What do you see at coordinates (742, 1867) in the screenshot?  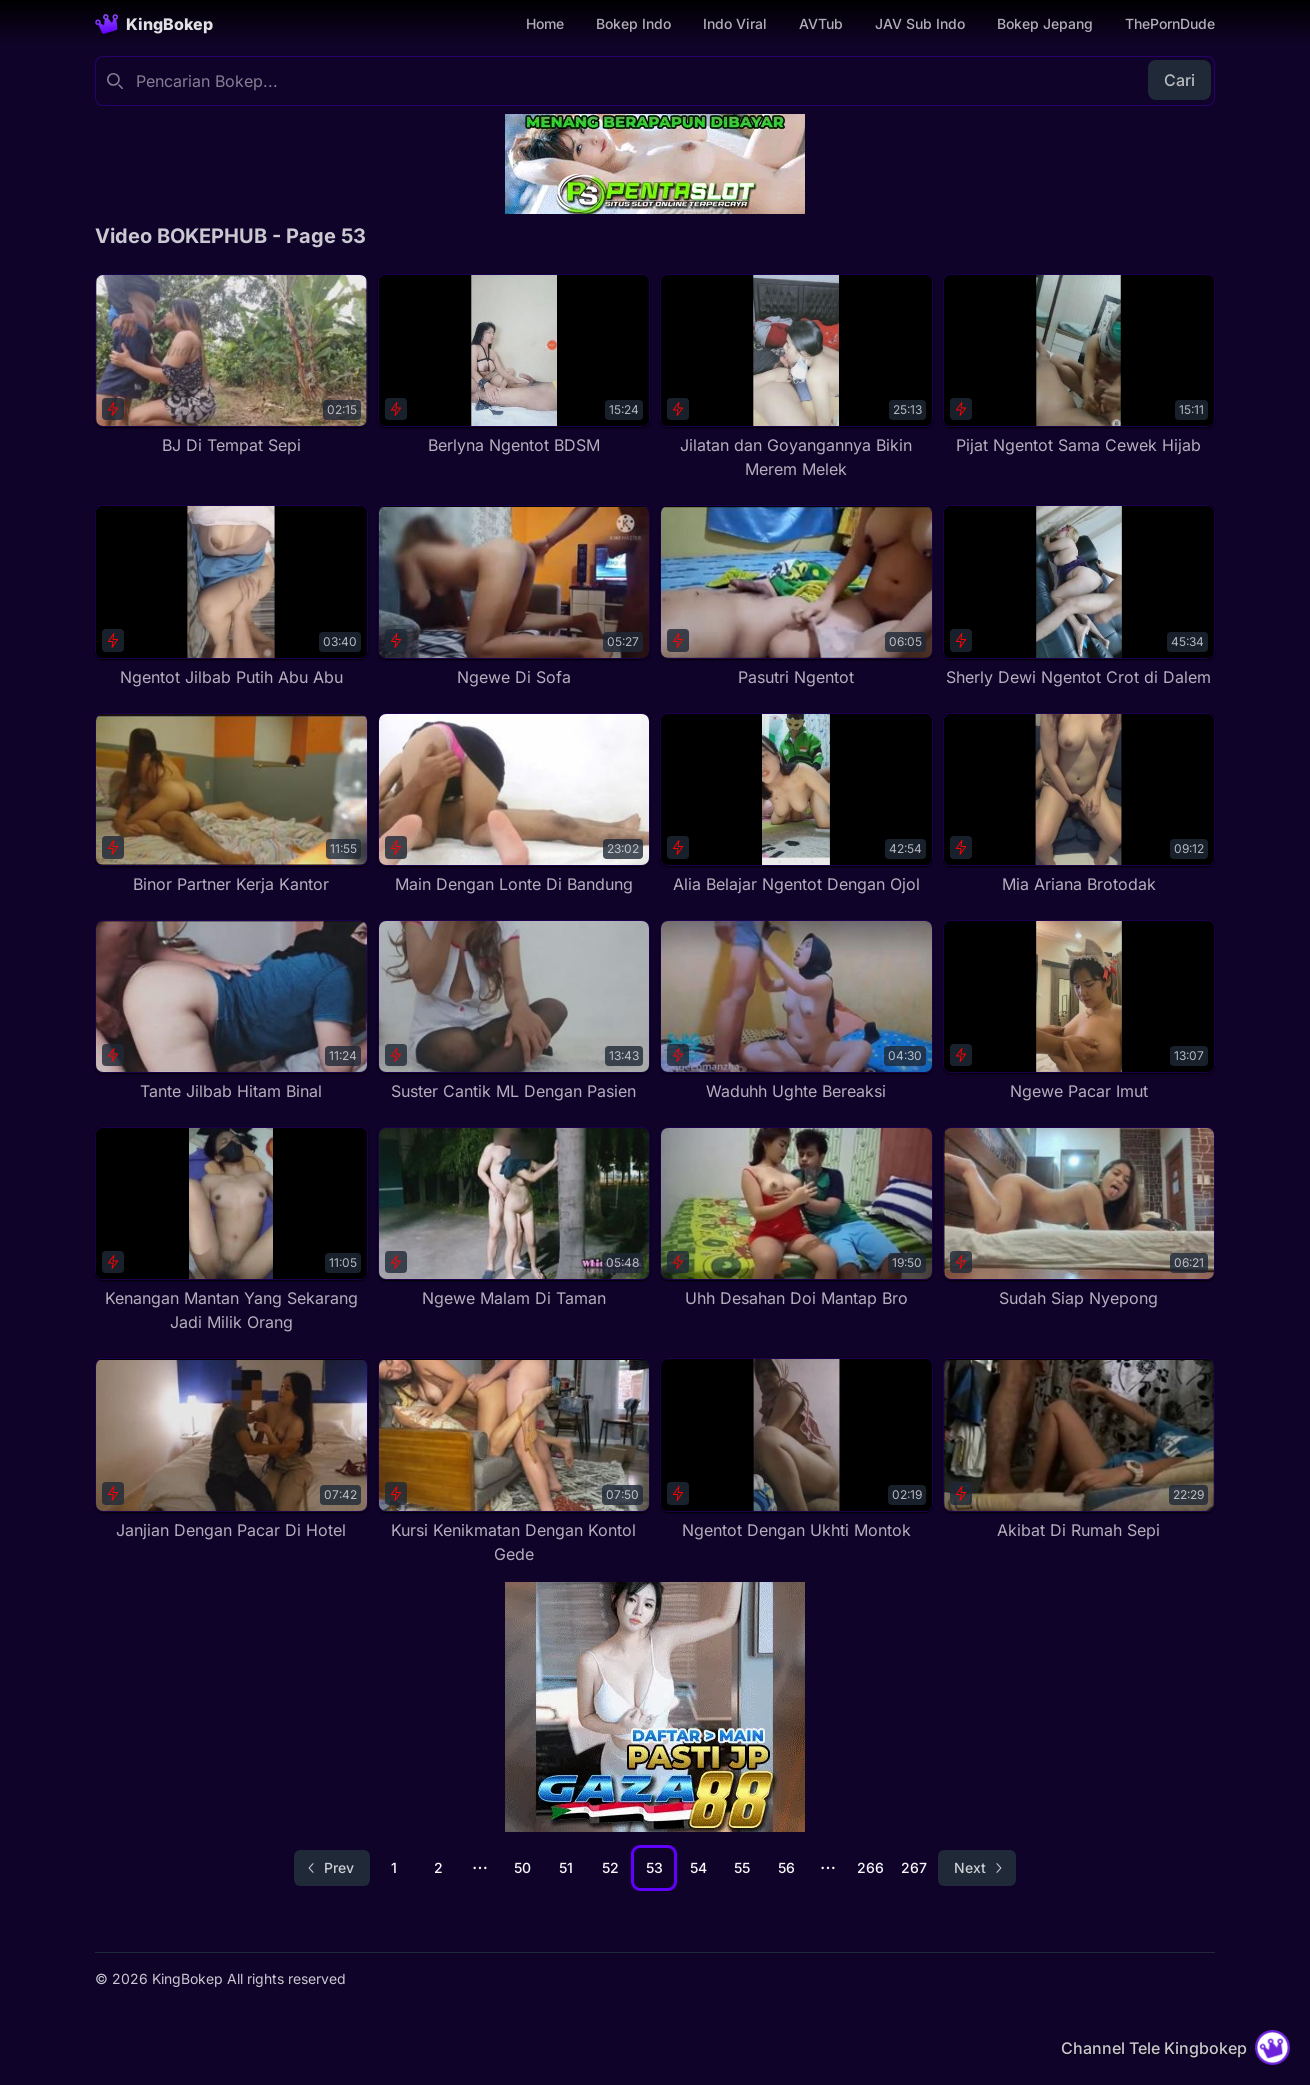 I see `55` at bounding box center [742, 1867].